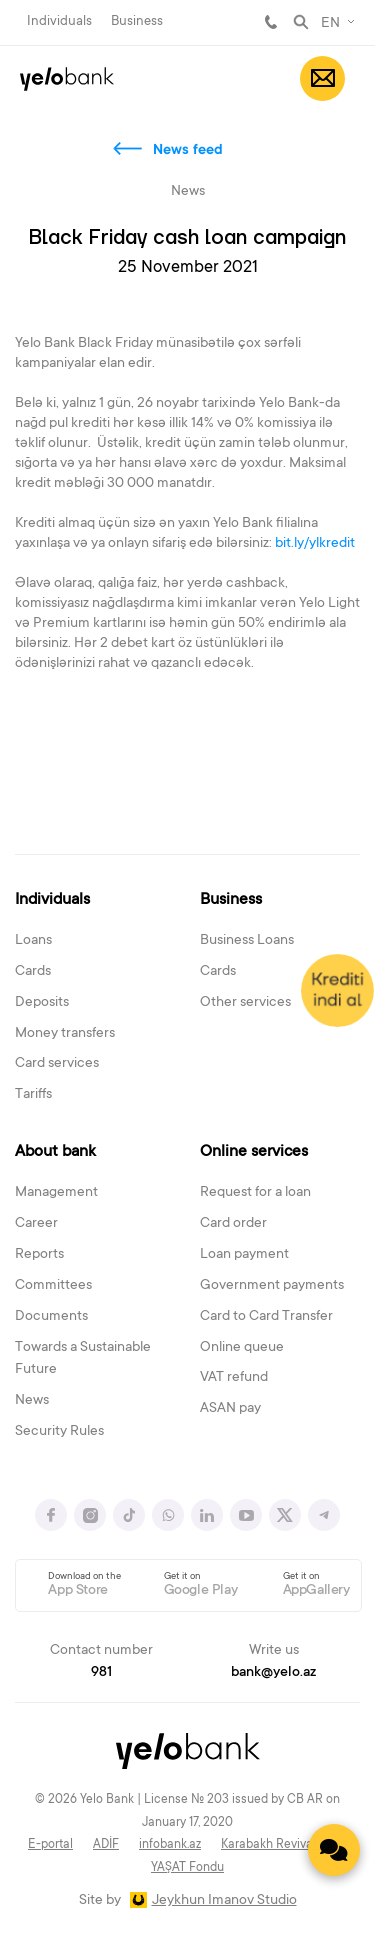 This screenshot has width=375, height=1956. What do you see at coordinates (53, 1286) in the screenshot?
I see `Committees` at bounding box center [53, 1286].